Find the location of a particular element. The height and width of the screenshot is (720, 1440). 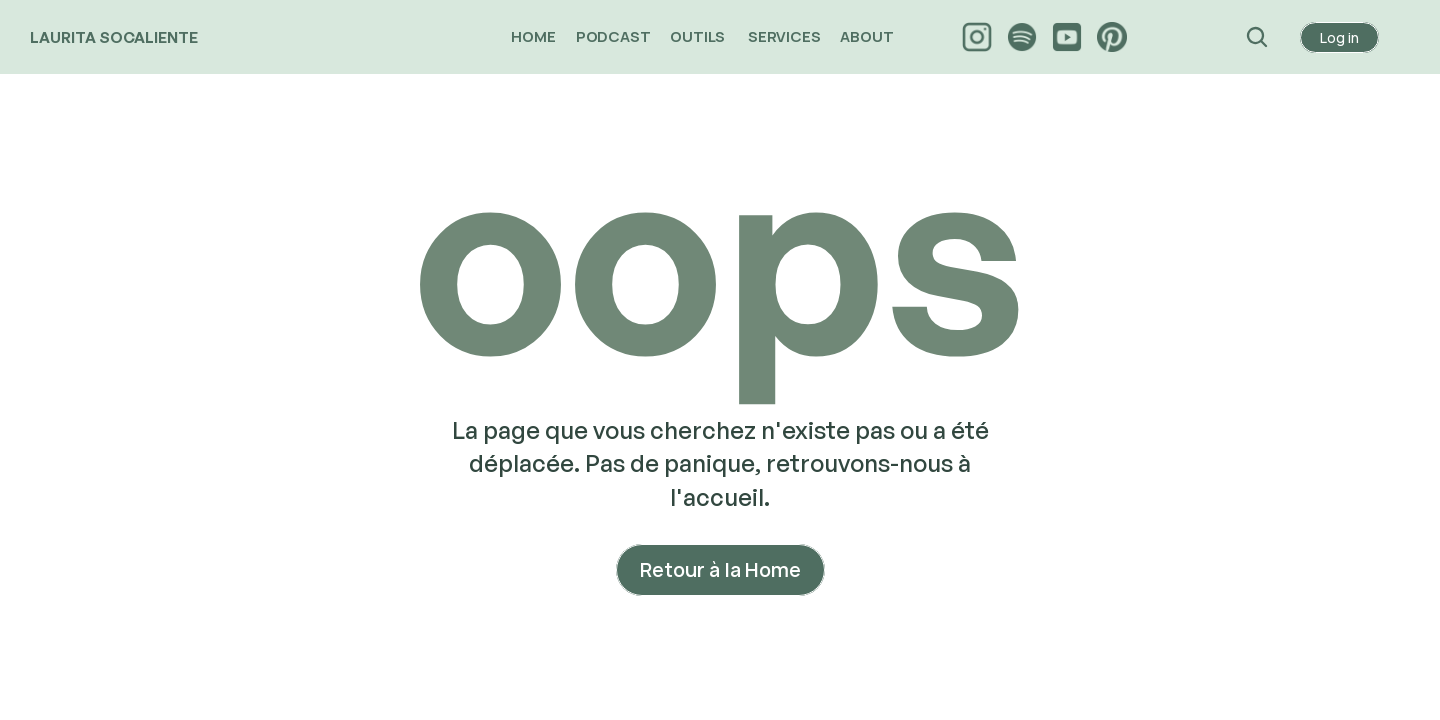

OUTILS is located at coordinates (699, 36).